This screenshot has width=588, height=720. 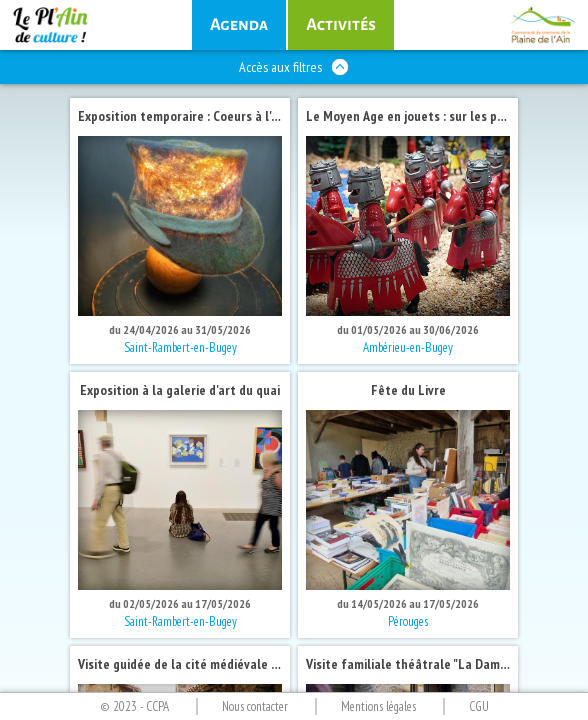 What do you see at coordinates (157, 706) in the screenshot?
I see `CCPA` at bounding box center [157, 706].